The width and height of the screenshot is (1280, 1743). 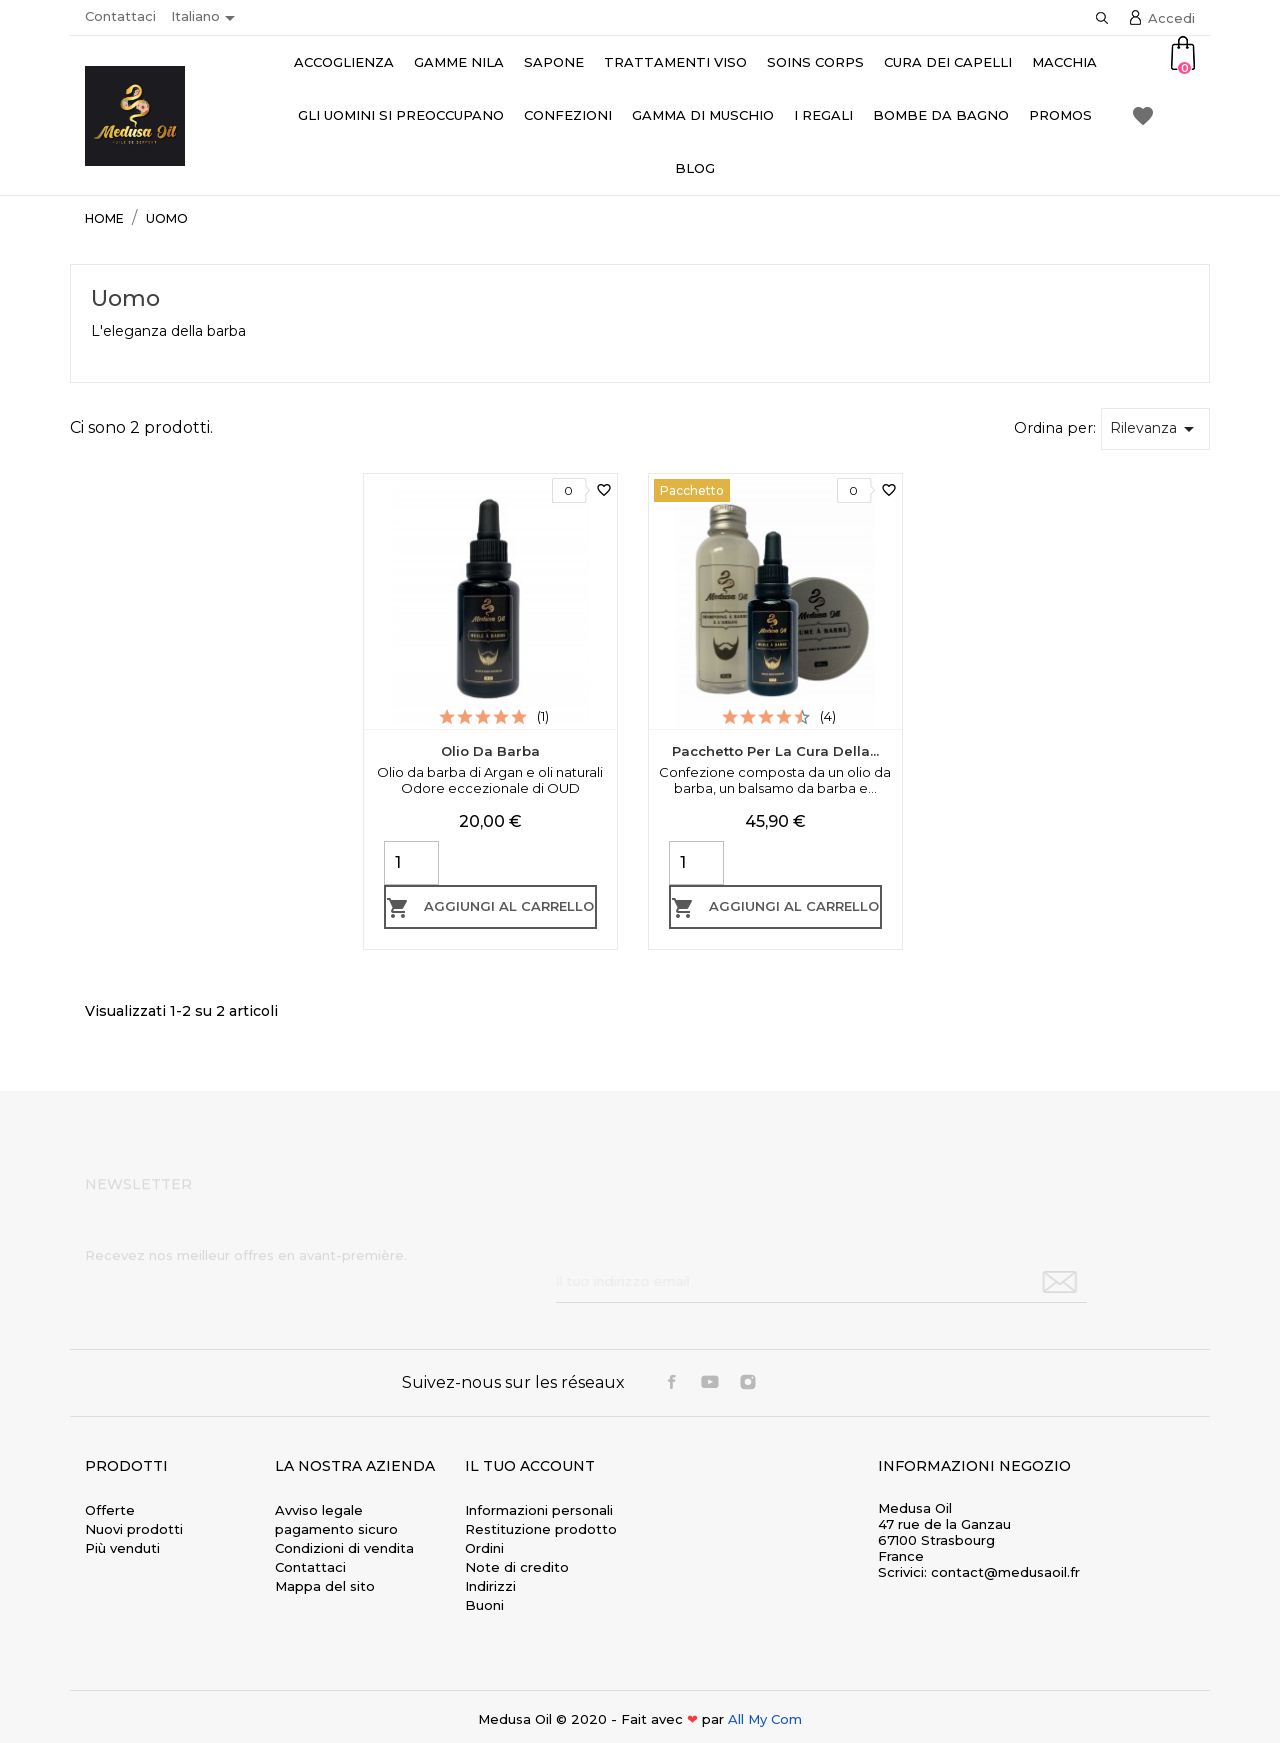 I want to click on Il tuo account, so click(x=530, y=1466).